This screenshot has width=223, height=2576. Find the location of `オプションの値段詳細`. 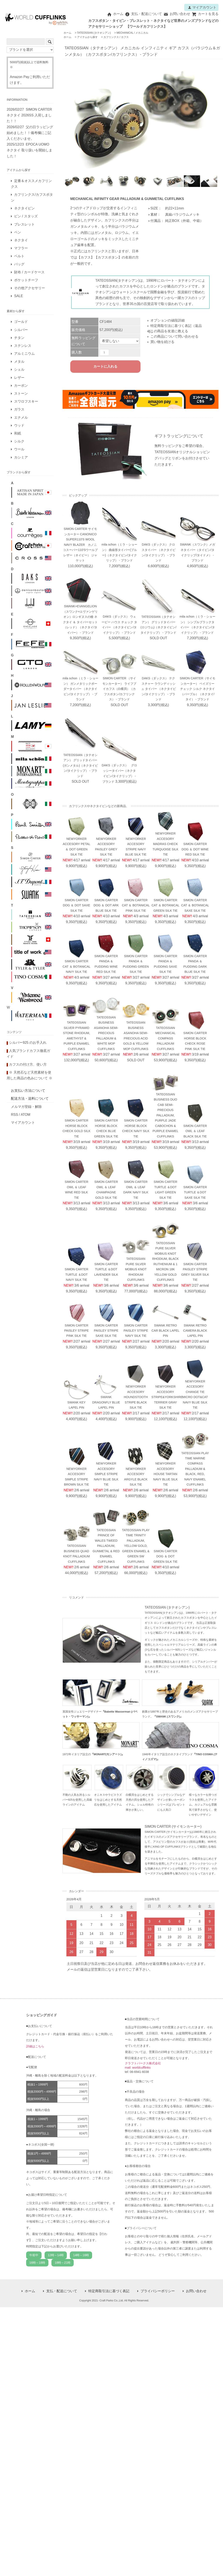

オプションの値段詳細 is located at coordinates (167, 320).